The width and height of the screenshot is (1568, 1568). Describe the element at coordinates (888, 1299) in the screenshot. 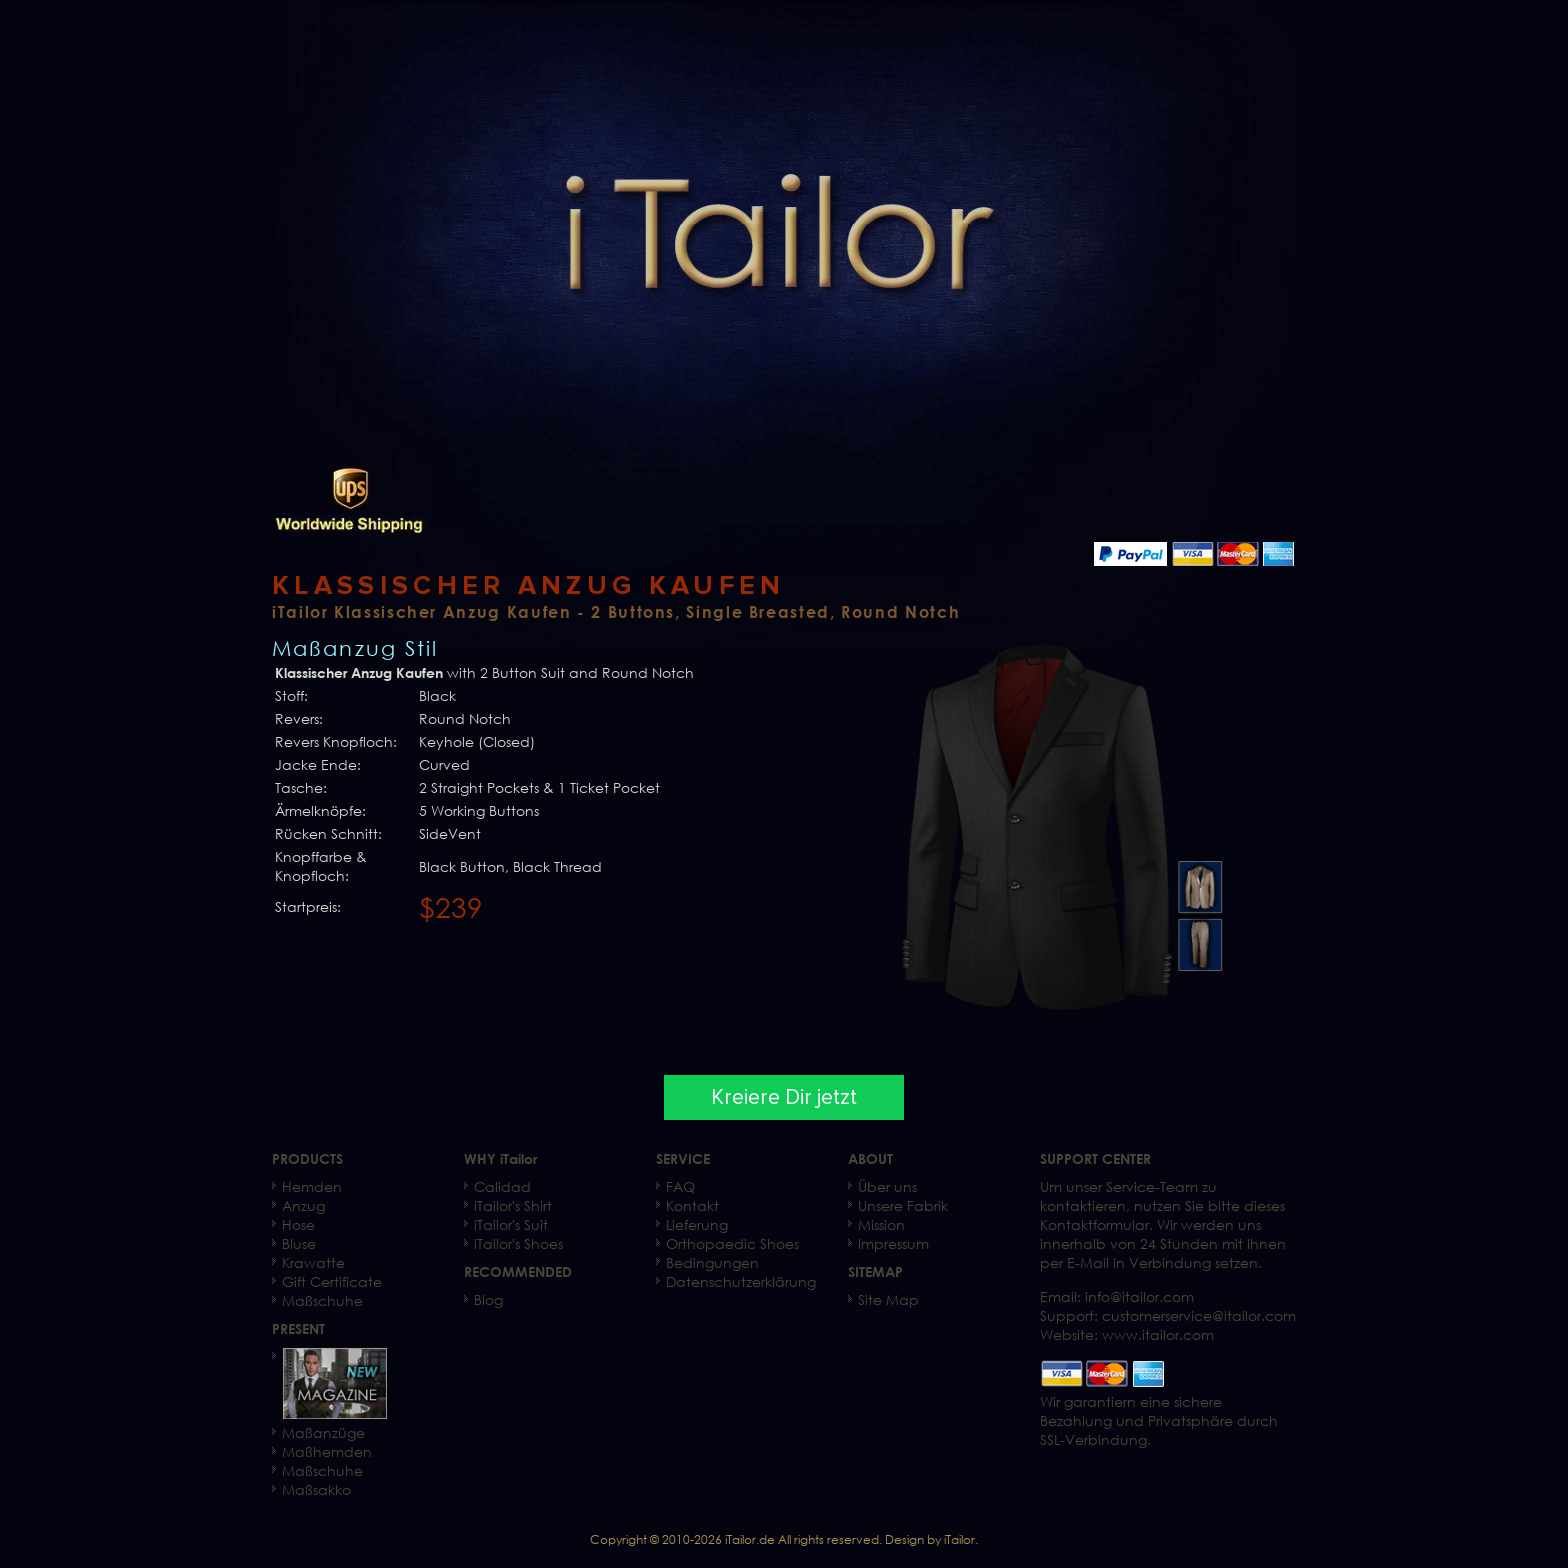

I see `Site Map` at that location.